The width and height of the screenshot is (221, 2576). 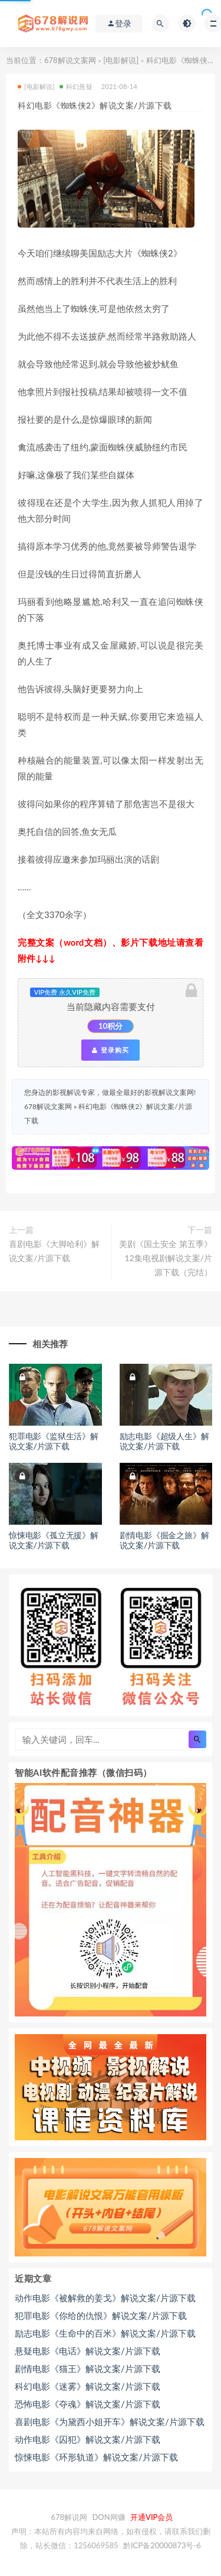 I want to click on 678解说文案网, so click(x=70, y=60).